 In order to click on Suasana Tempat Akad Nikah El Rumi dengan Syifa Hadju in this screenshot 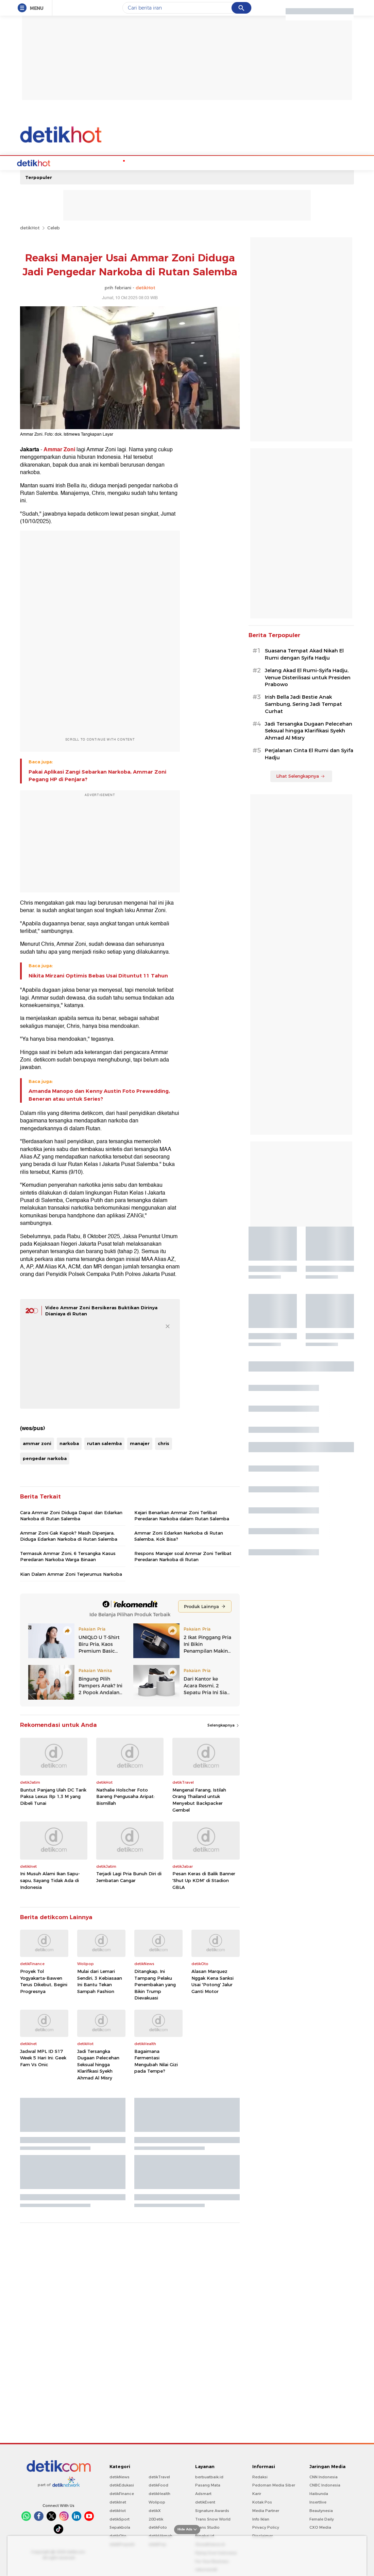, I will do `click(304, 653)`.